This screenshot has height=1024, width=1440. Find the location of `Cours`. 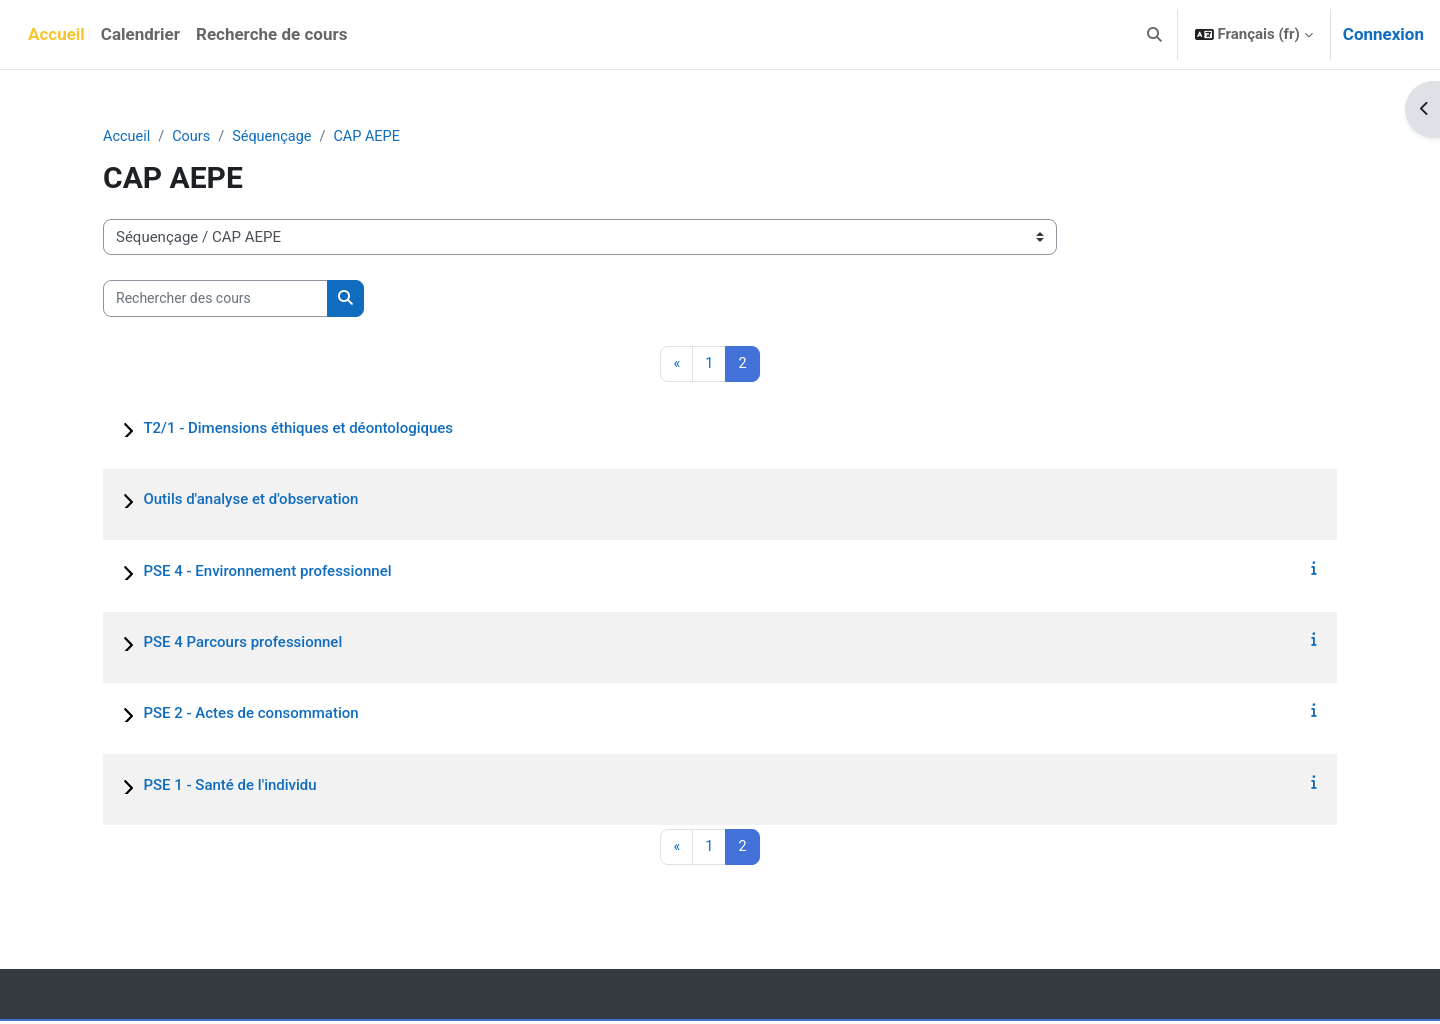

Cours is located at coordinates (193, 137).